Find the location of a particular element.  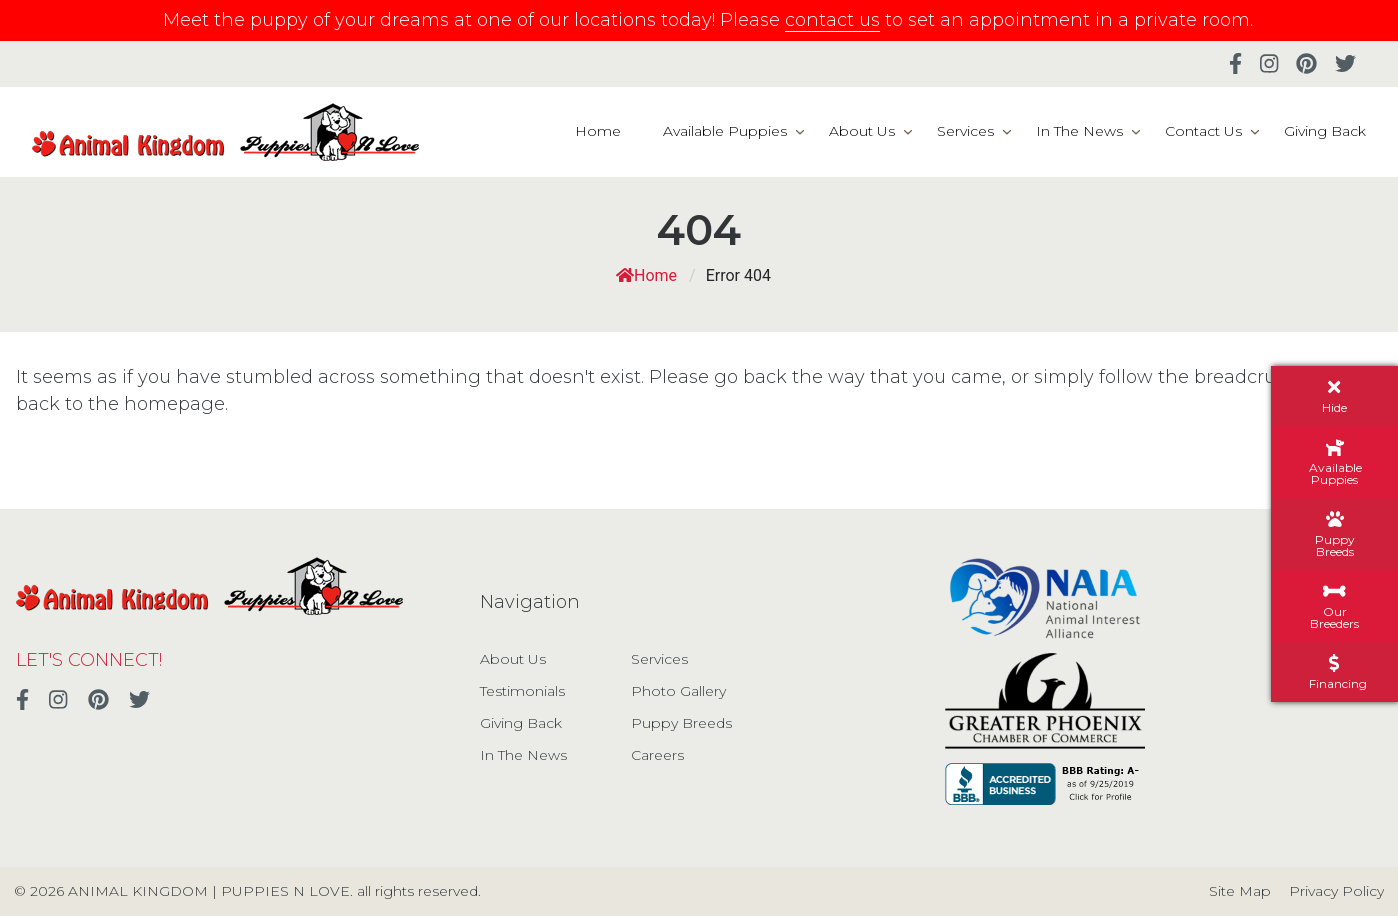

About Us is located at coordinates (862, 131).